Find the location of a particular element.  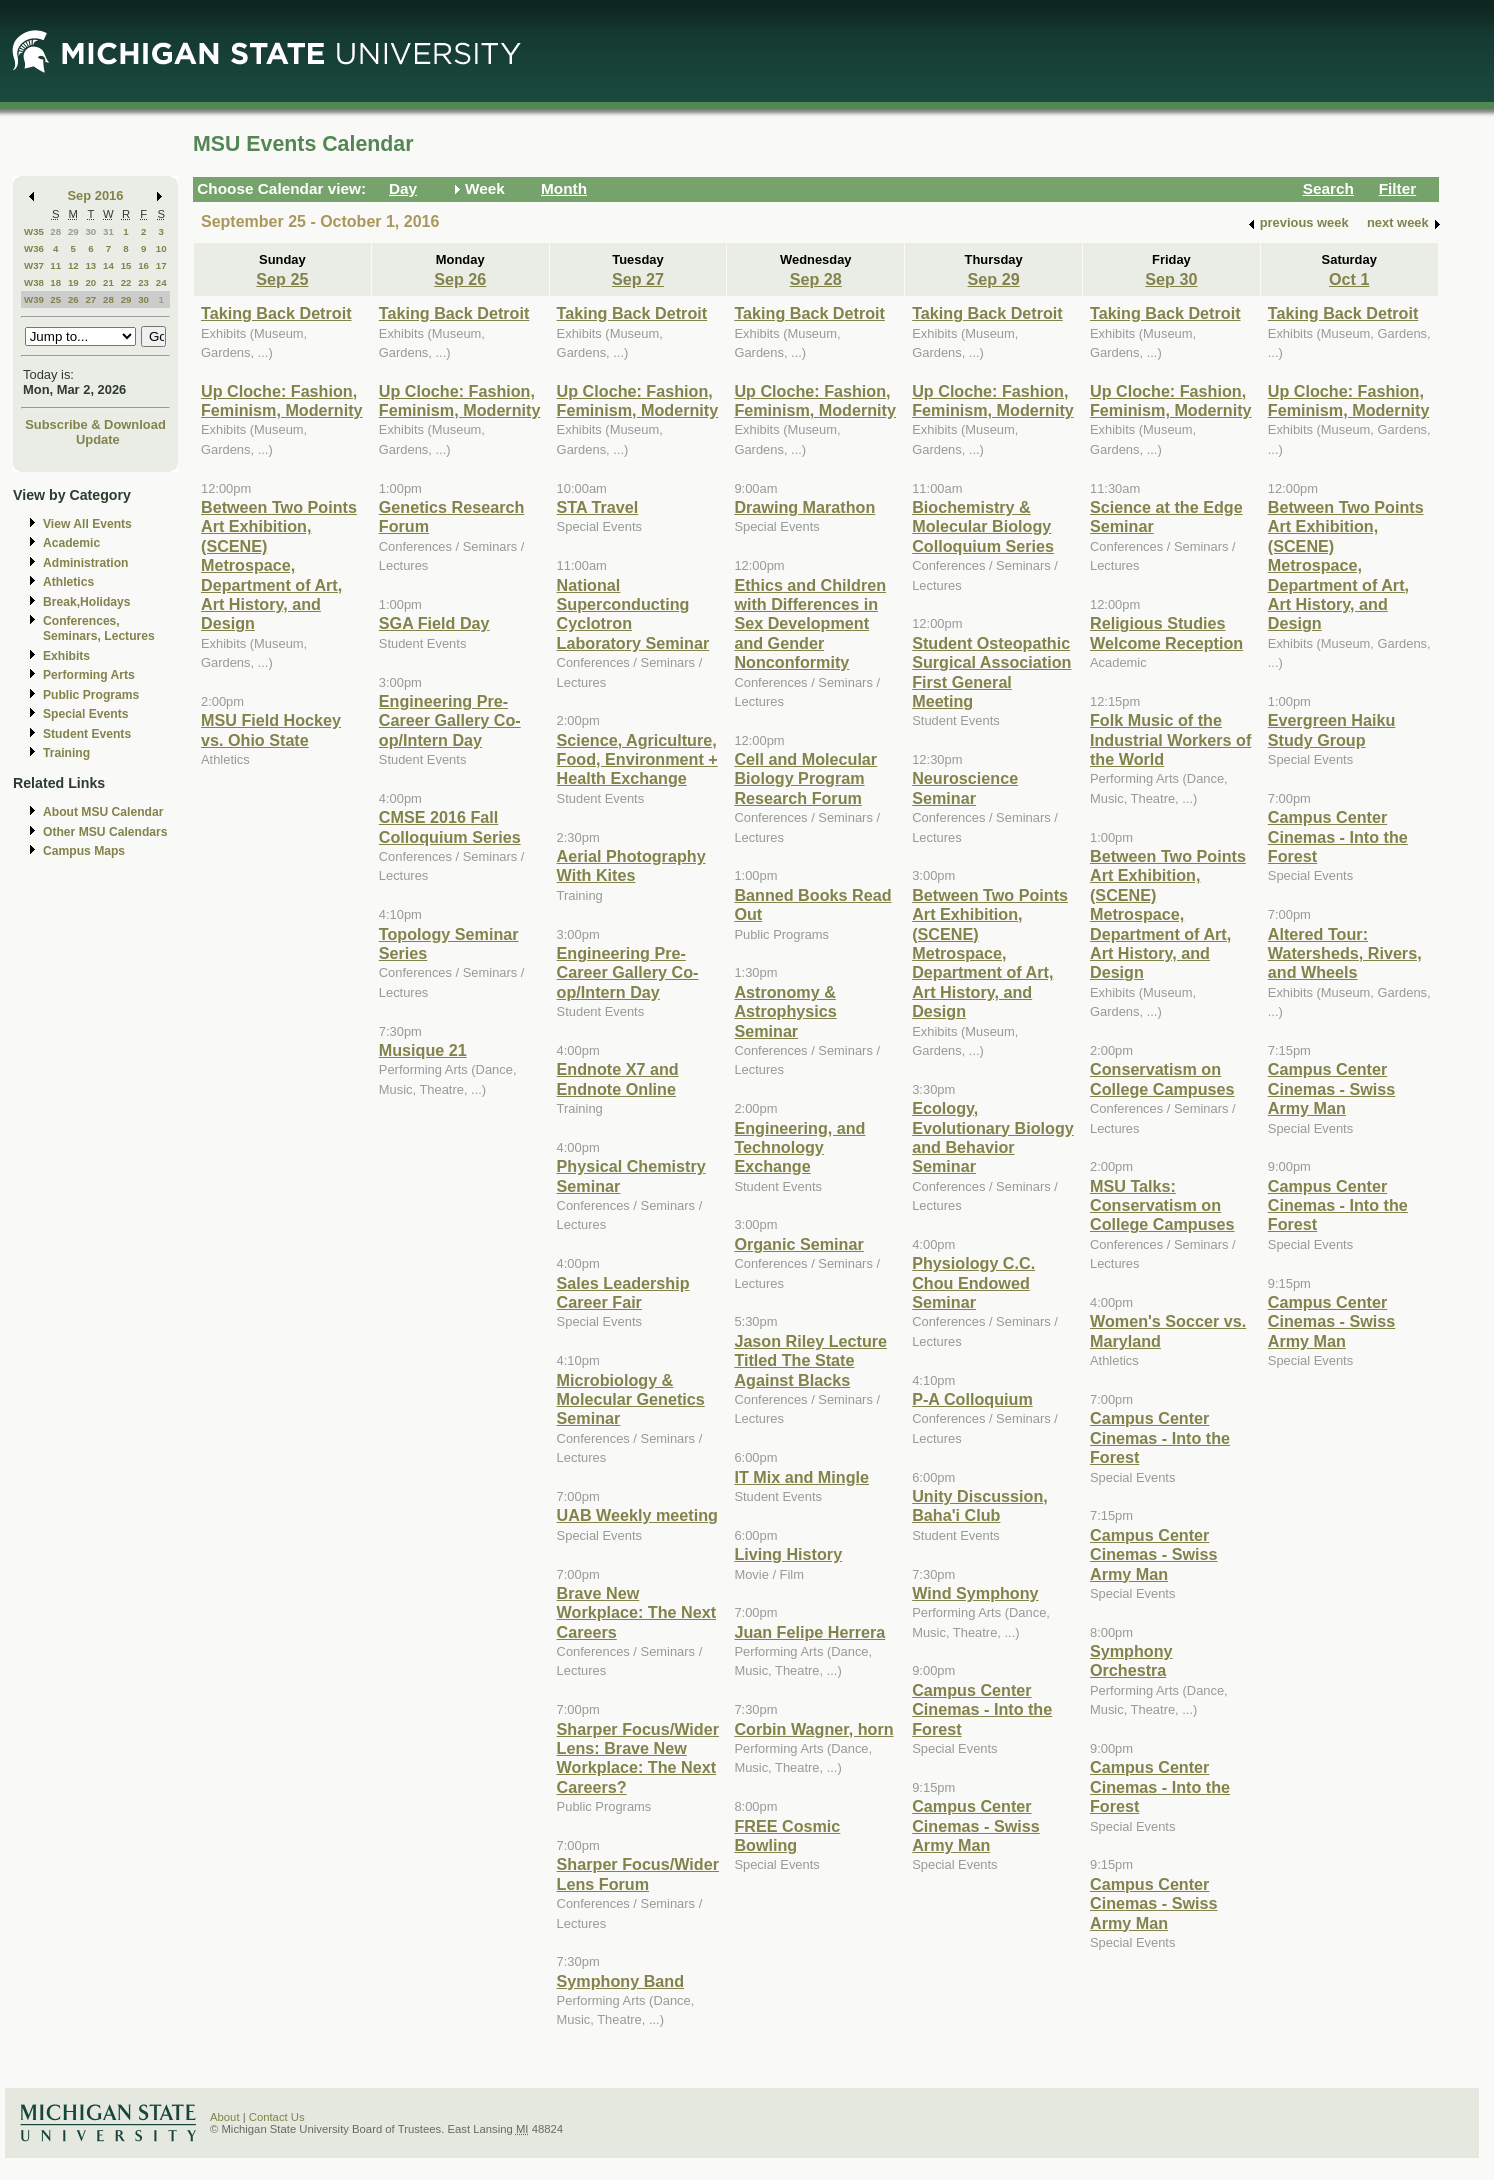

SGA Field Day is located at coordinates (434, 623).